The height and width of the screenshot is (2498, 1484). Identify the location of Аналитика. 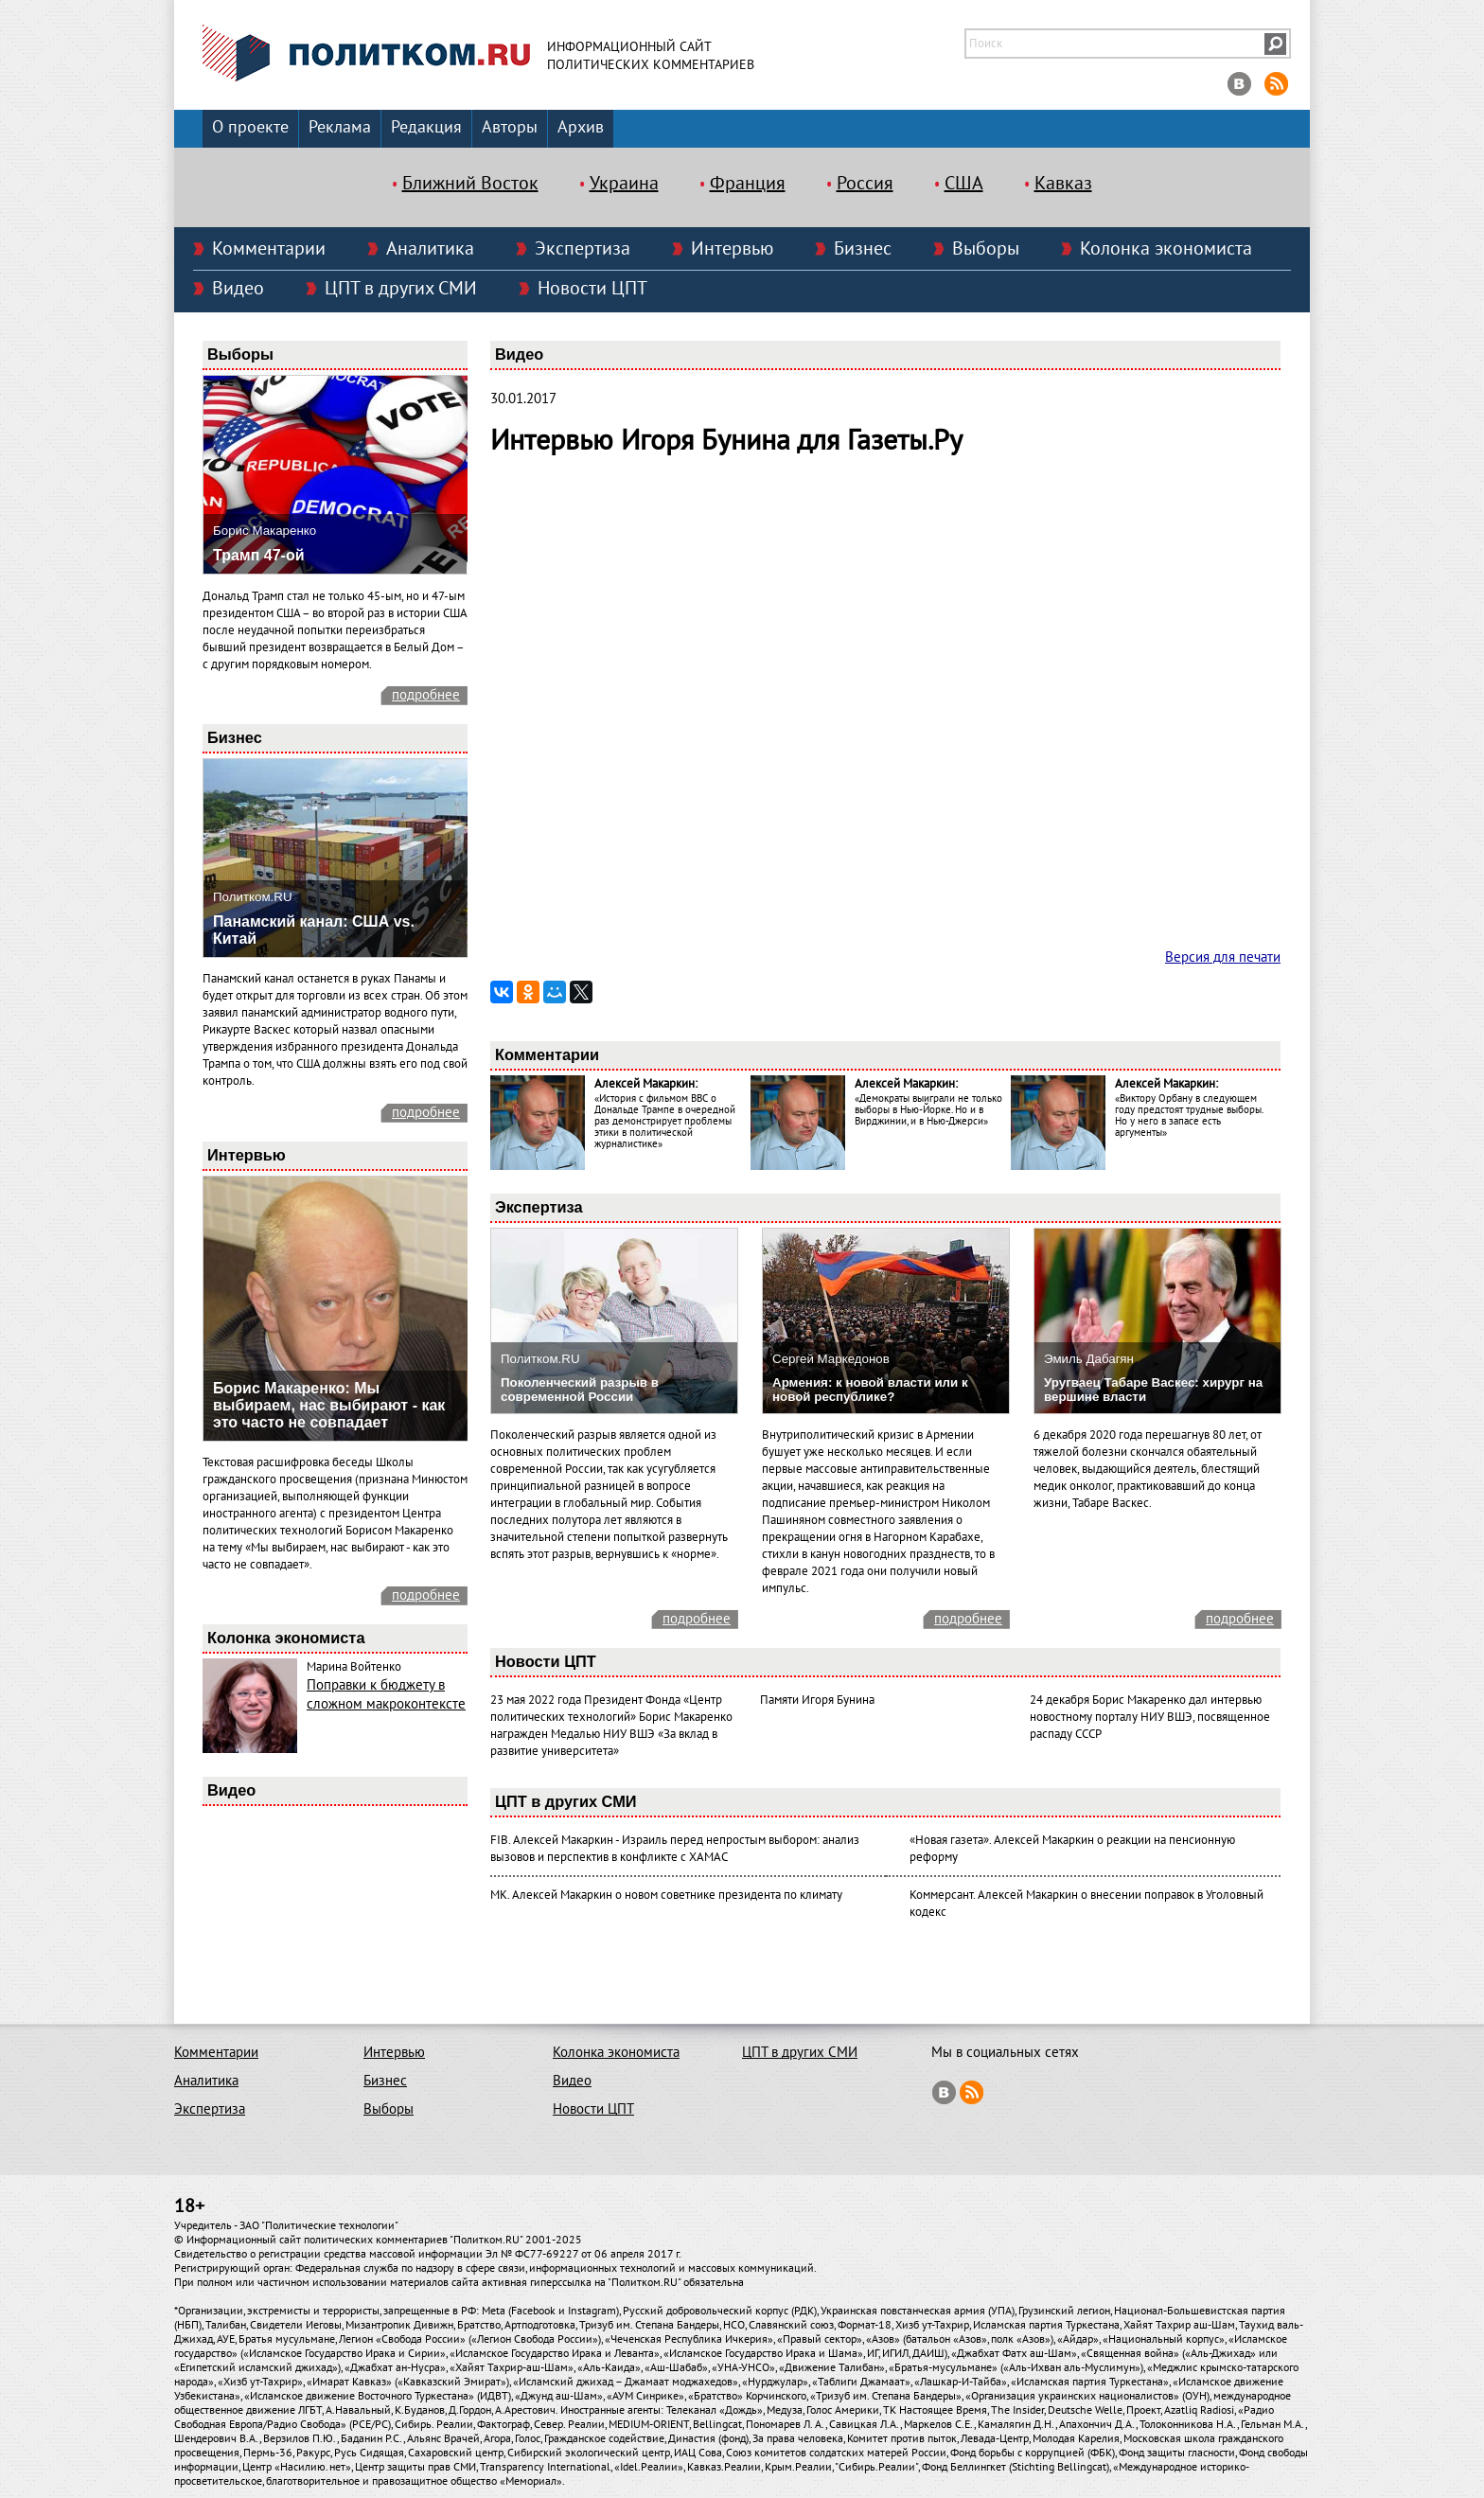
(430, 248).